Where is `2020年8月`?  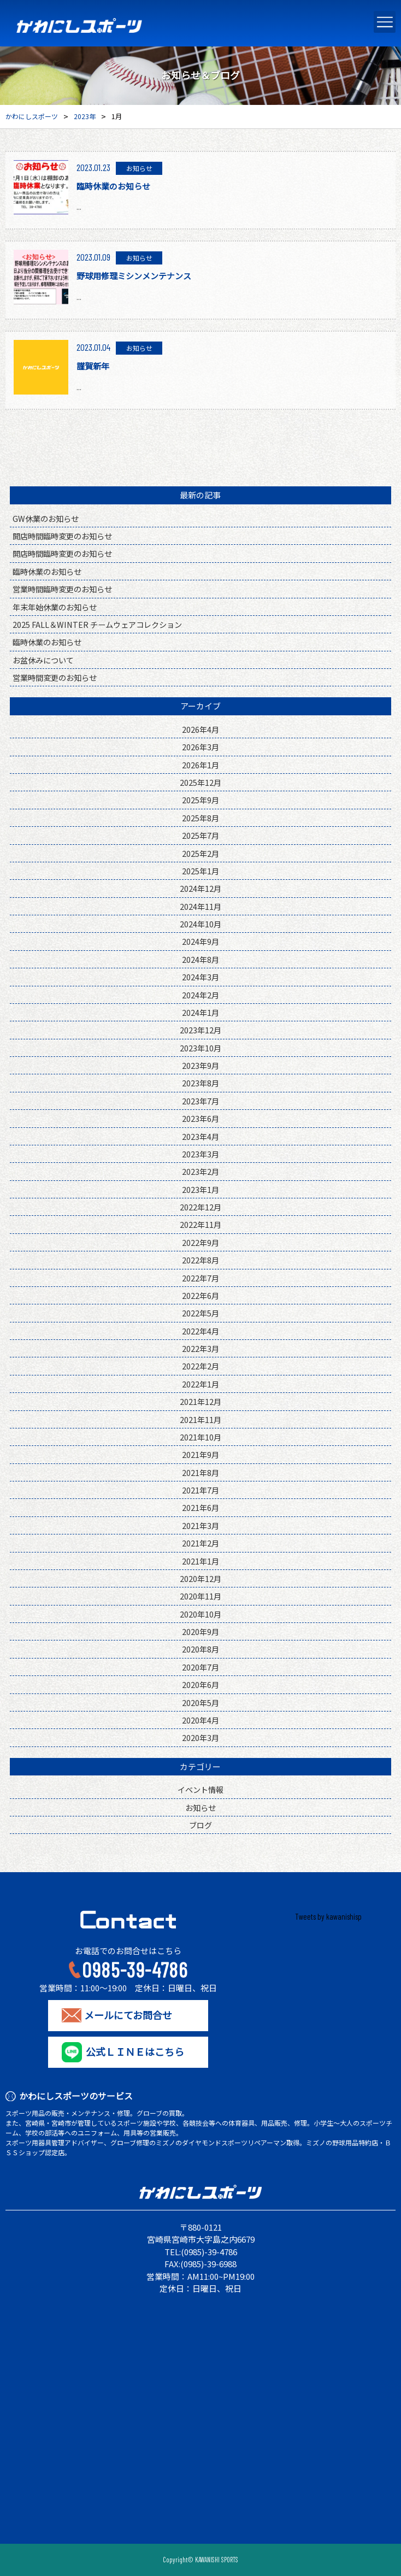
2020年8月 is located at coordinates (200, 1649).